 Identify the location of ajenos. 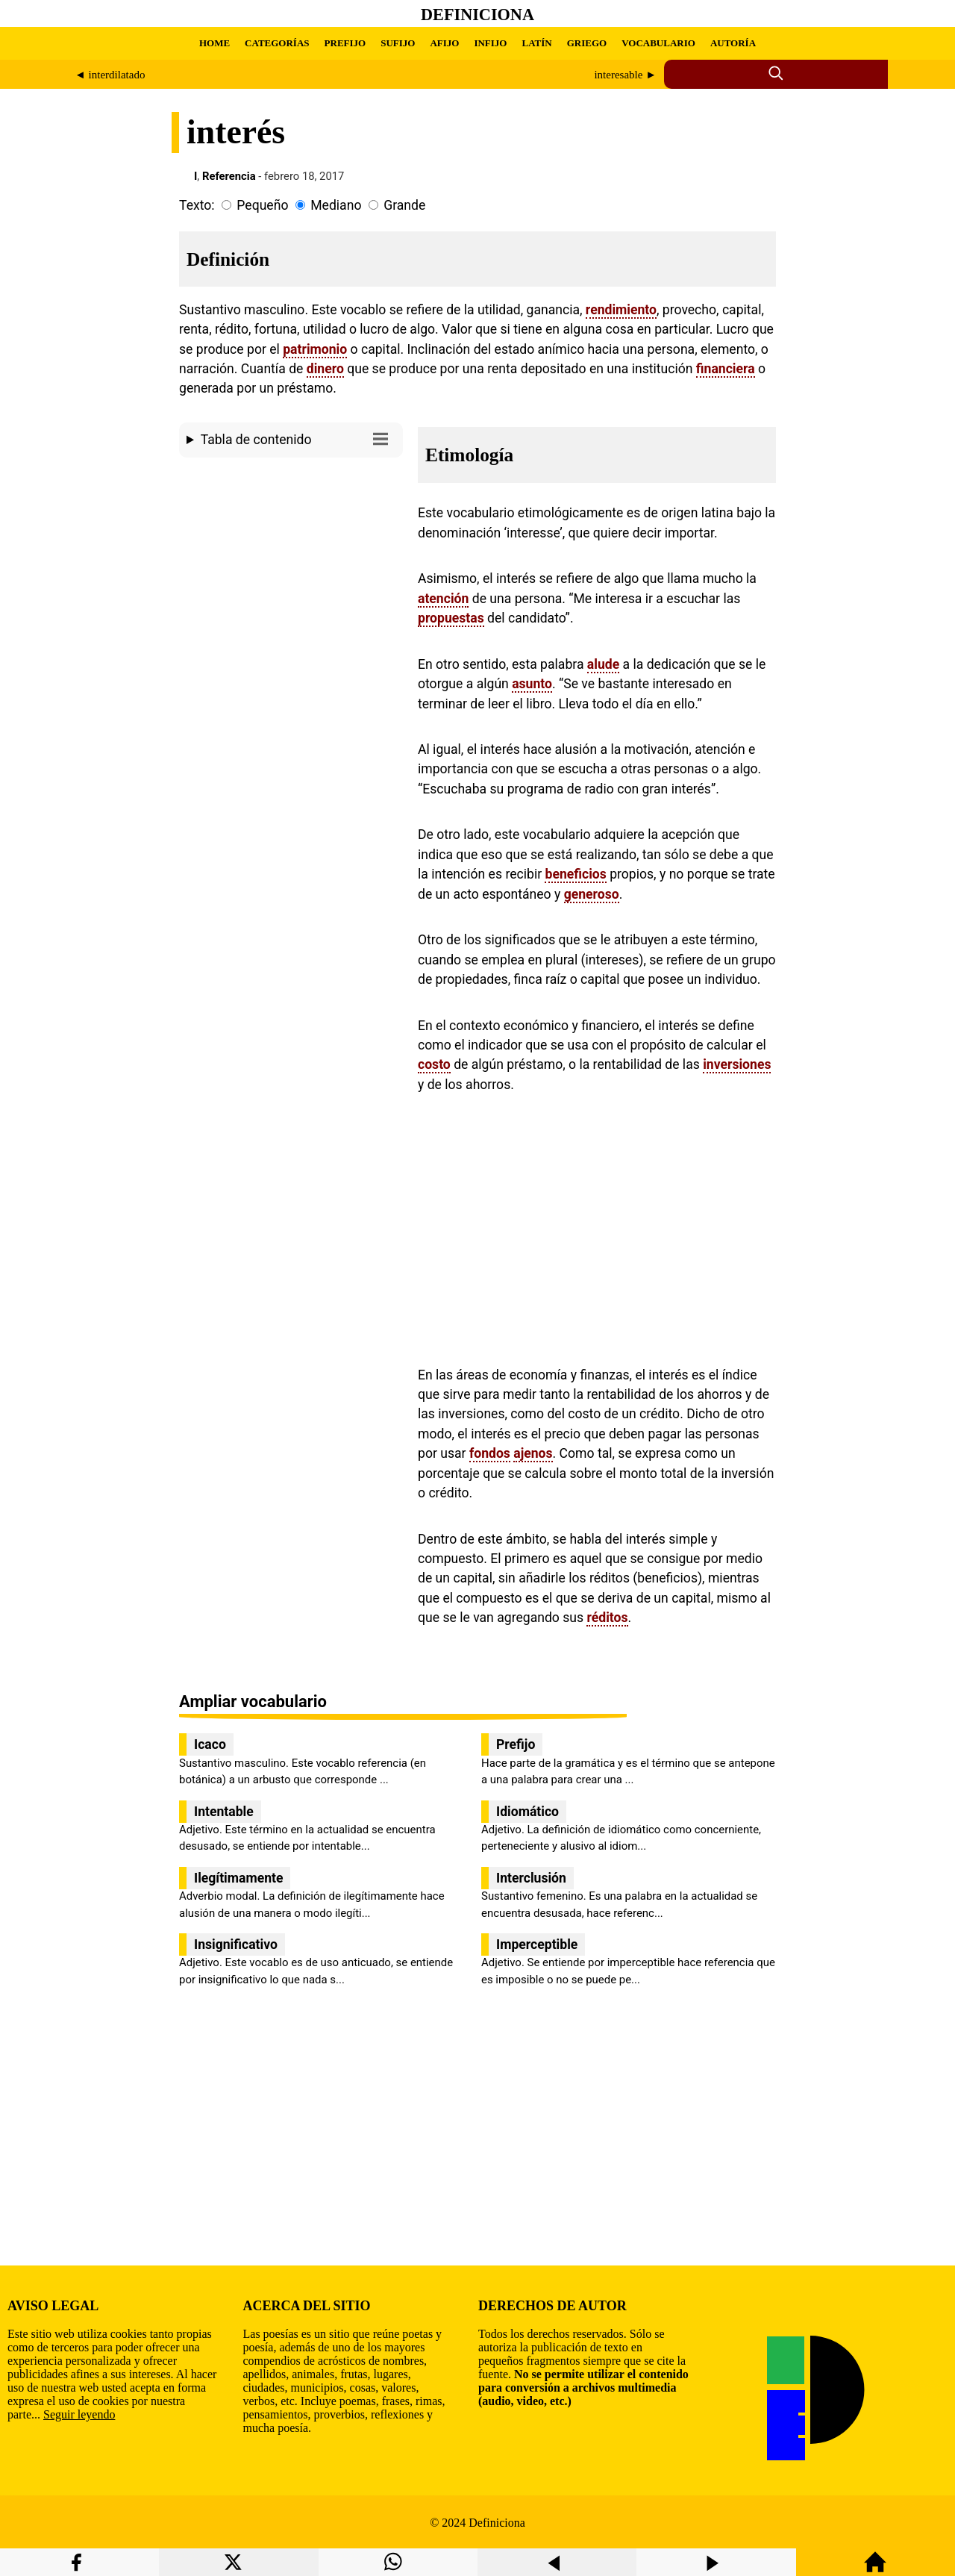
(532, 1453).